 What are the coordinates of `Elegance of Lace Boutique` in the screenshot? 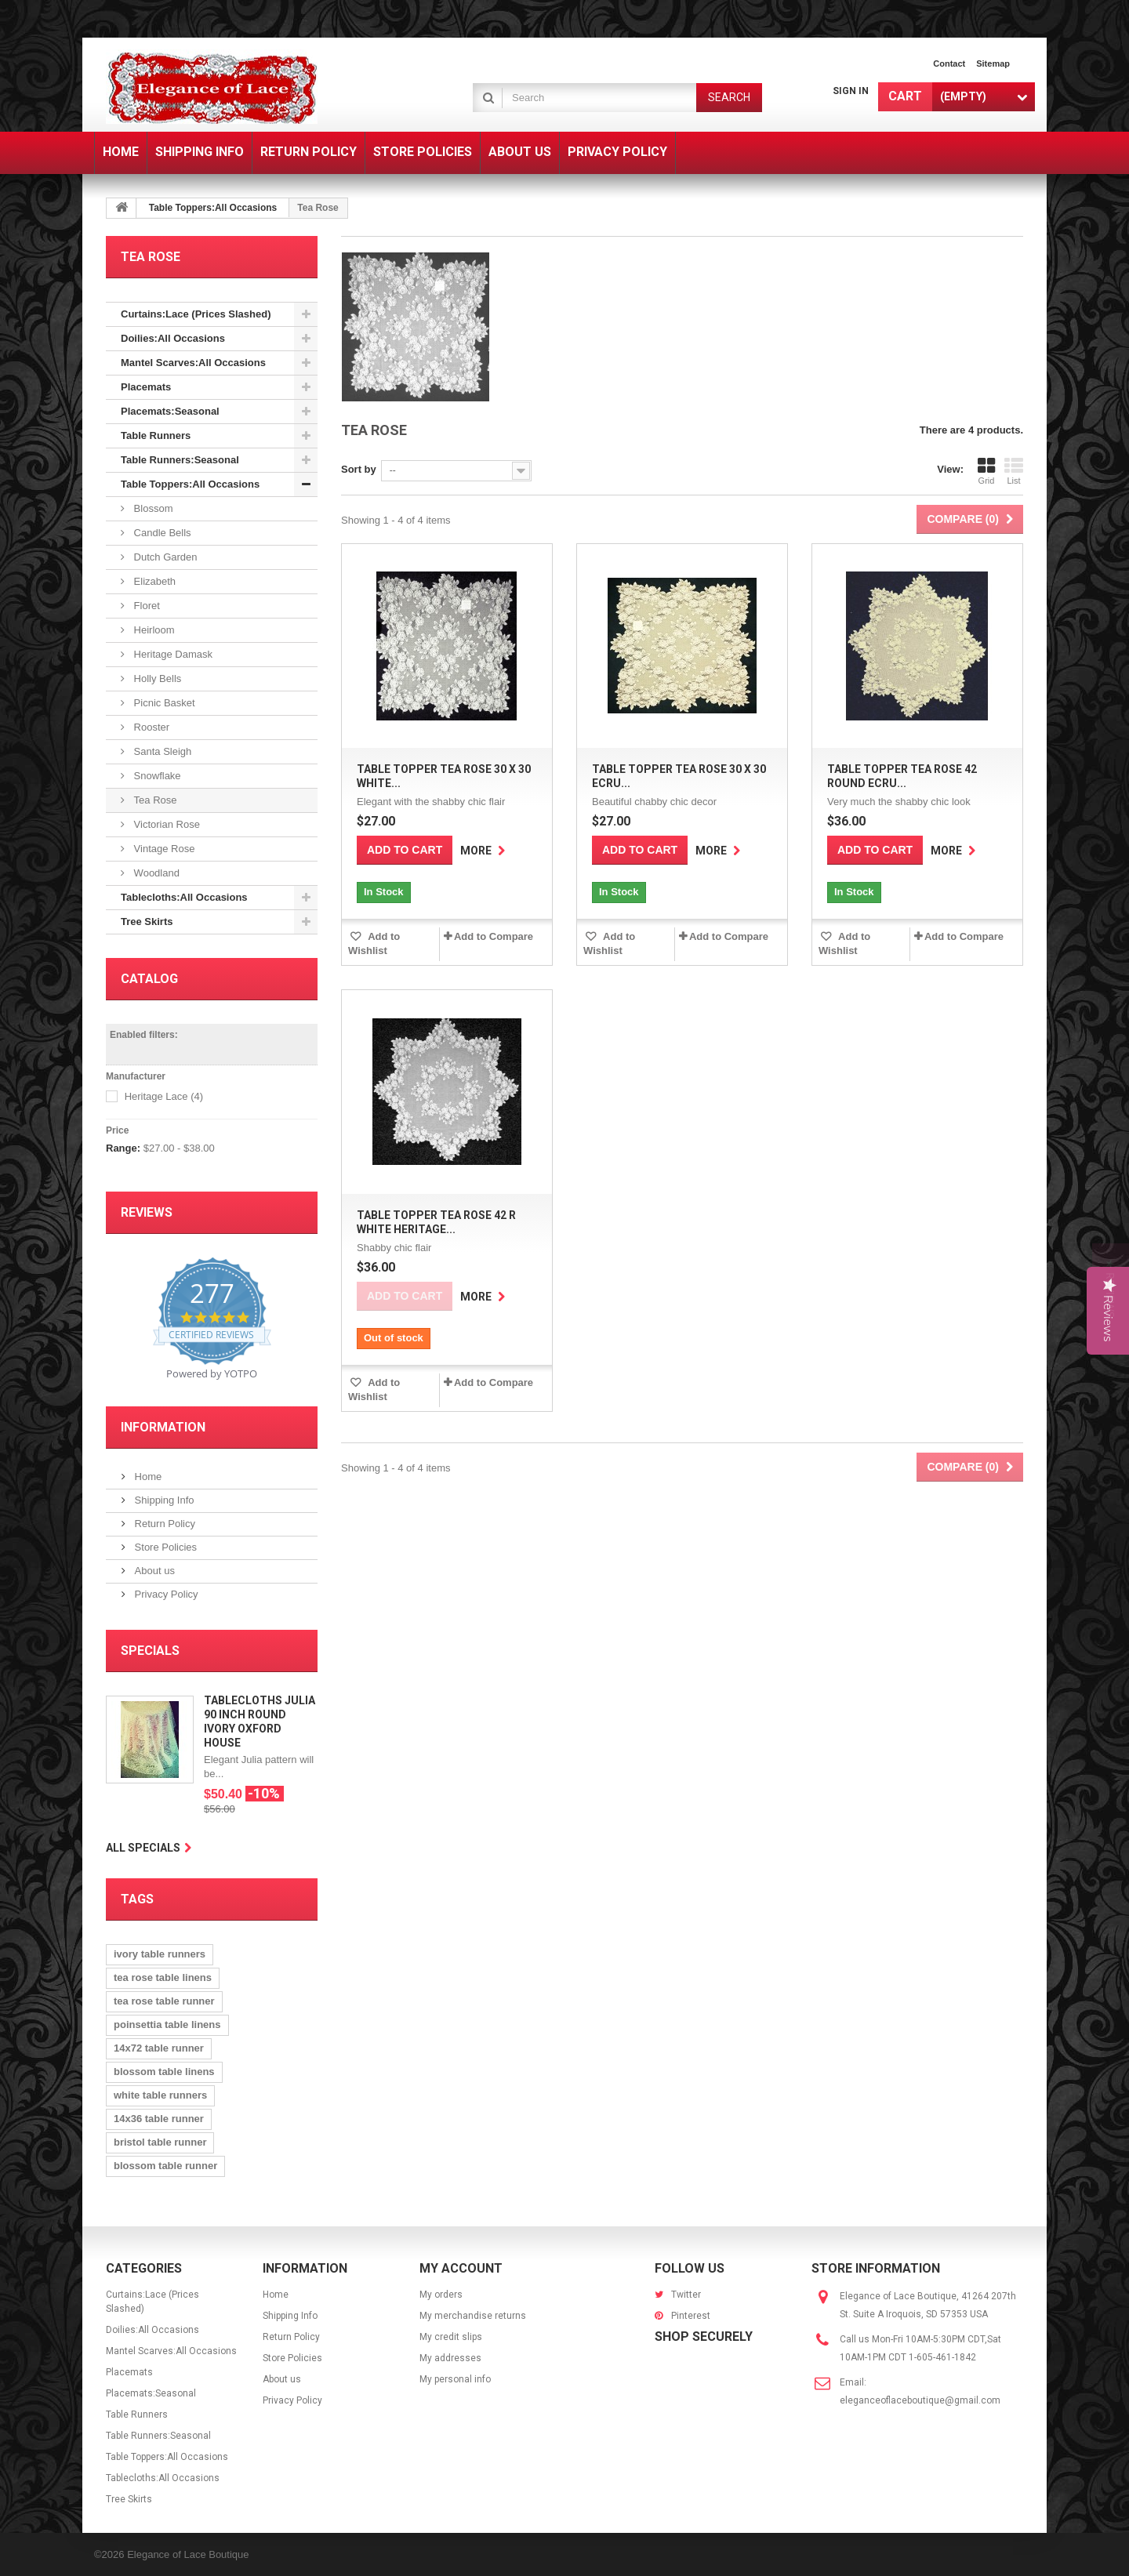 It's located at (188, 2554).